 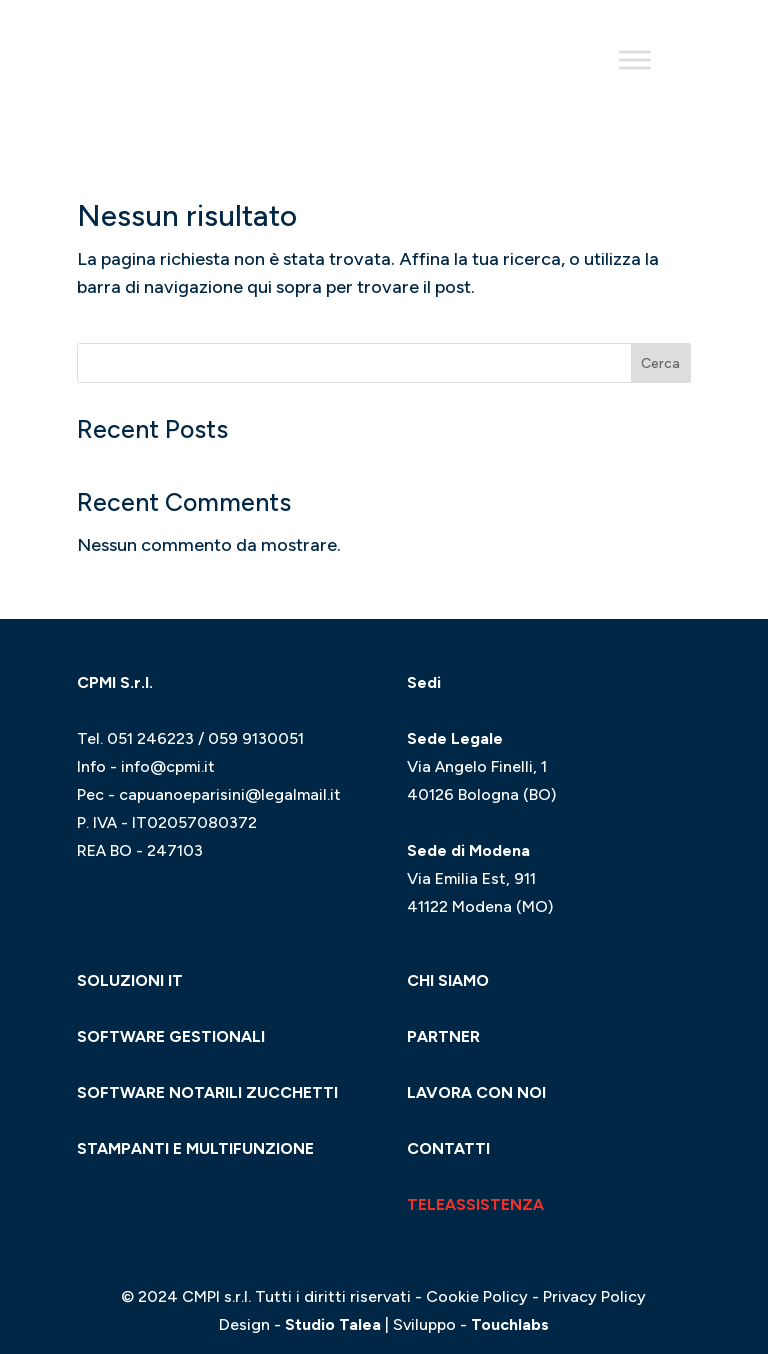 What do you see at coordinates (475, 1204) in the screenshot?
I see `TELEASSISTENZA` at bounding box center [475, 1204].